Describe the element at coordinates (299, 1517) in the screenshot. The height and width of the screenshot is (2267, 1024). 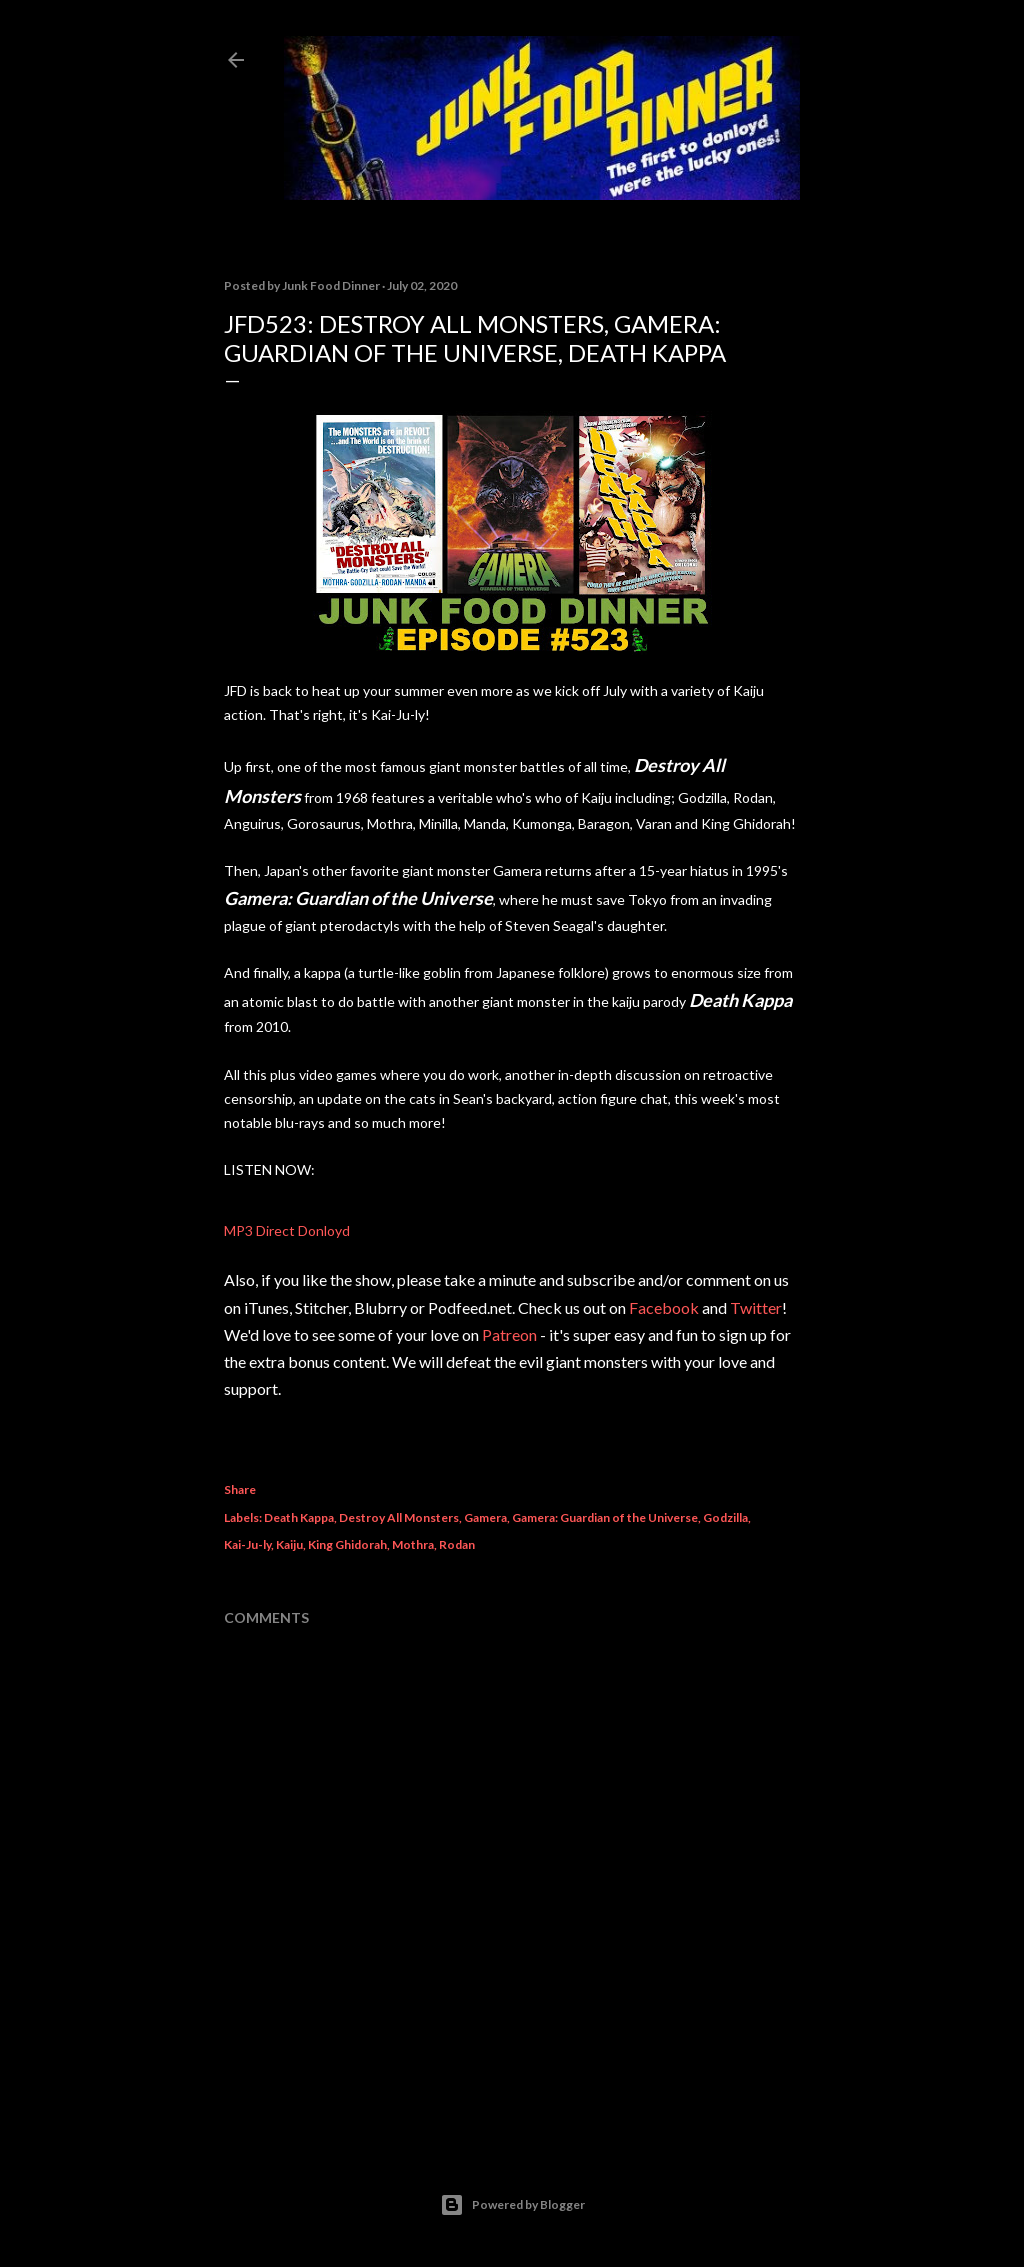
I see `Death Kappa` at that location.